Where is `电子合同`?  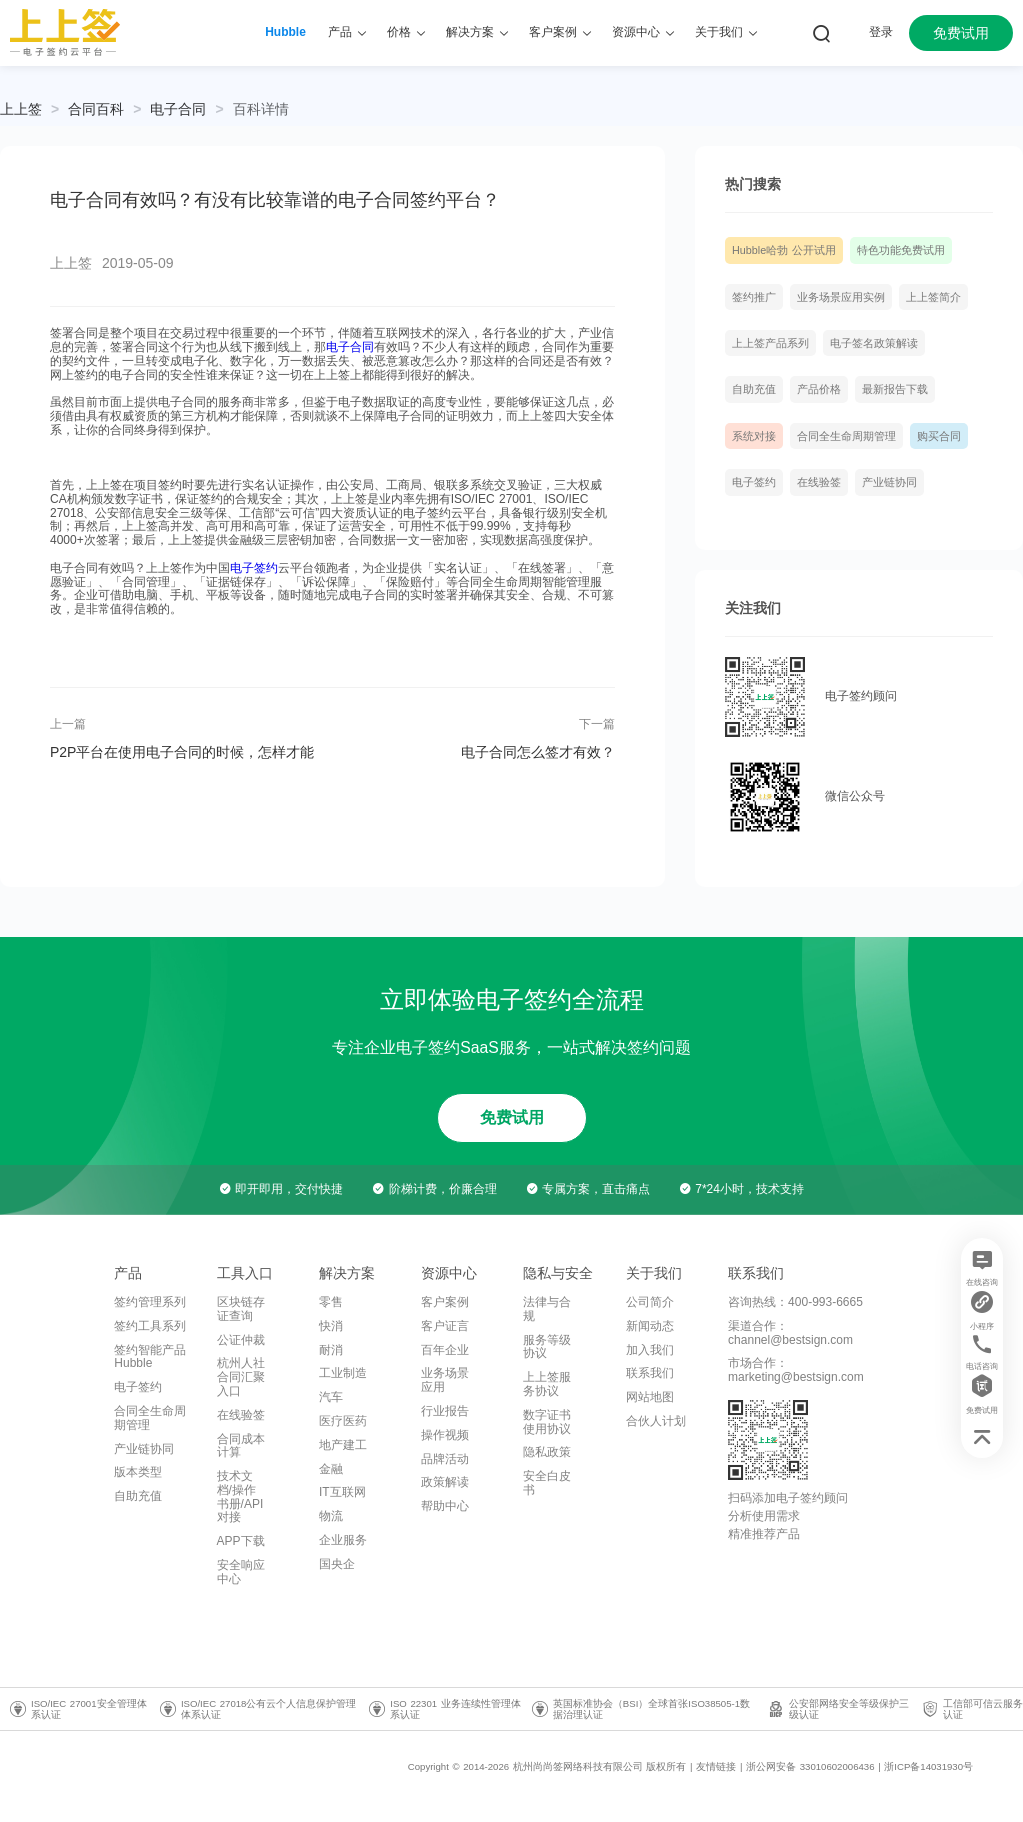
电子合同 is located at coordinates (178, 109).